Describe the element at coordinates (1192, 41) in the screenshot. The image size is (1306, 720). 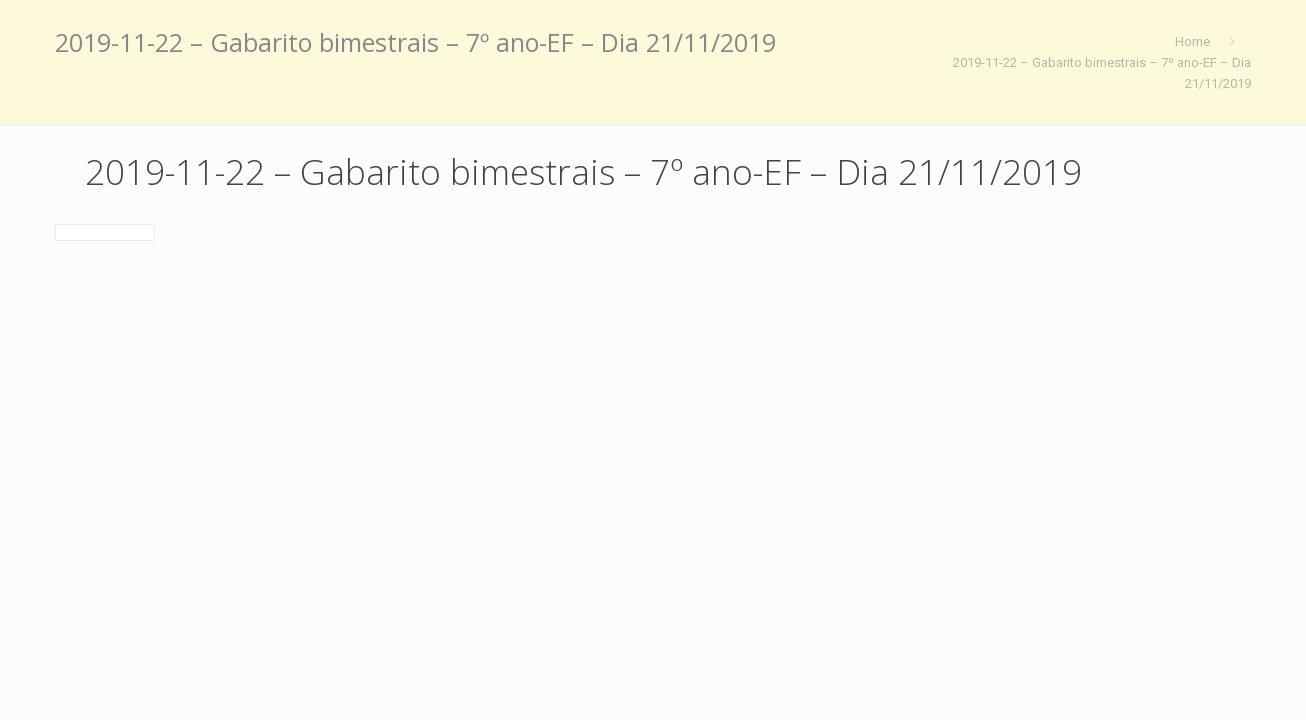
I see `Home` at that location.